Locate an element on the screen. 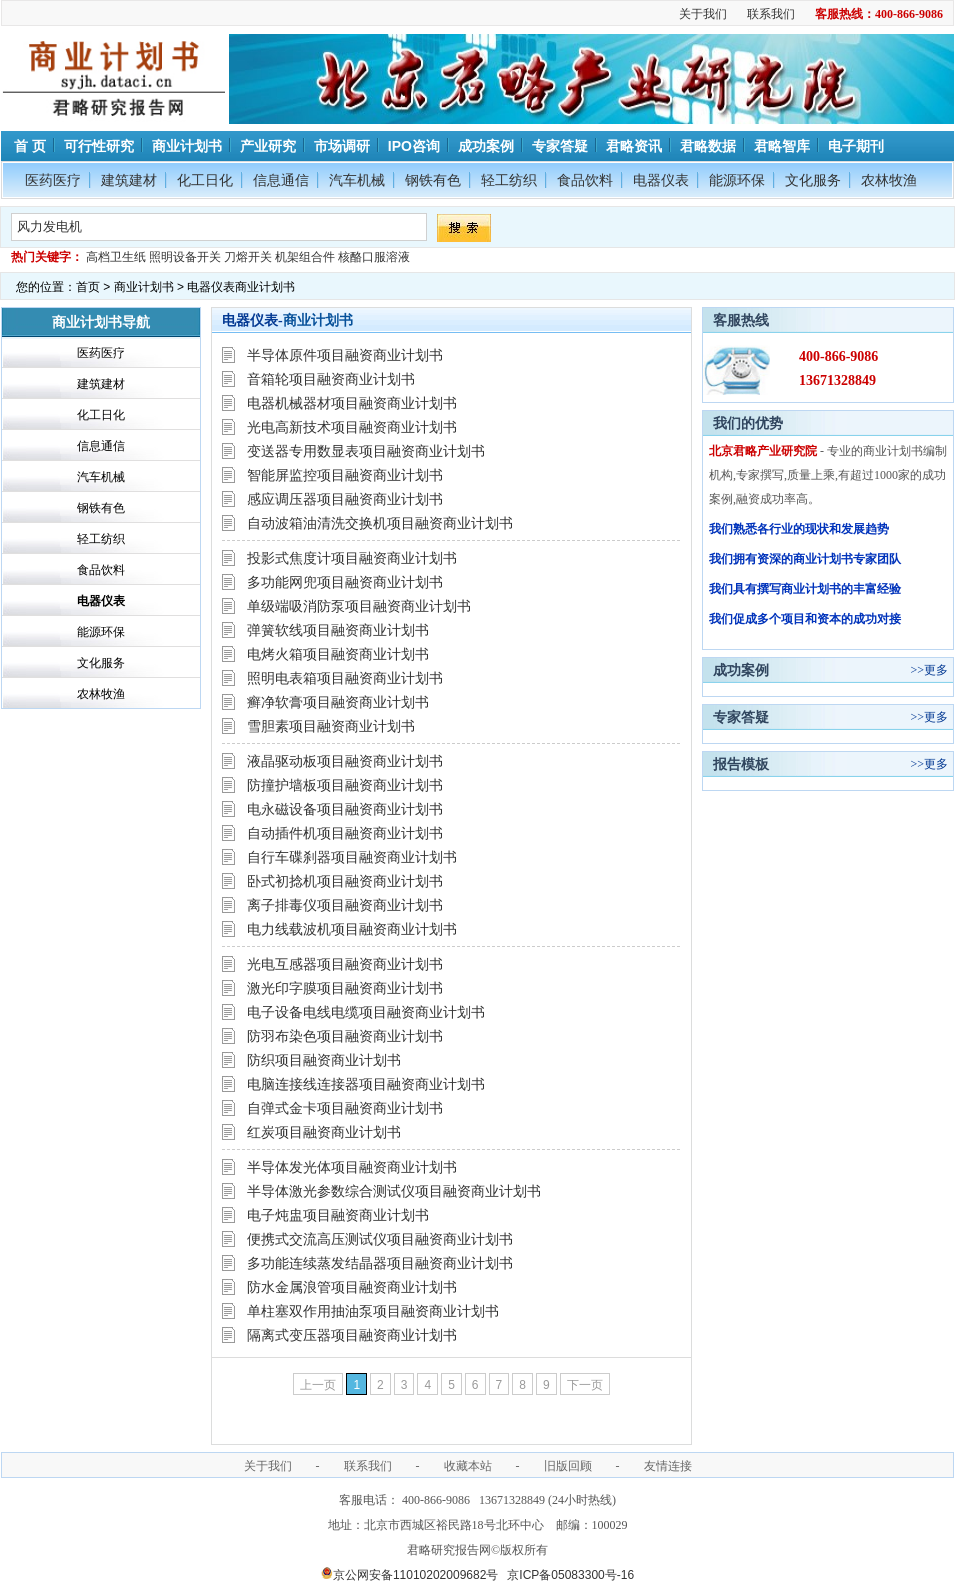  收藏本站 is located at coordinates (468, 1466).